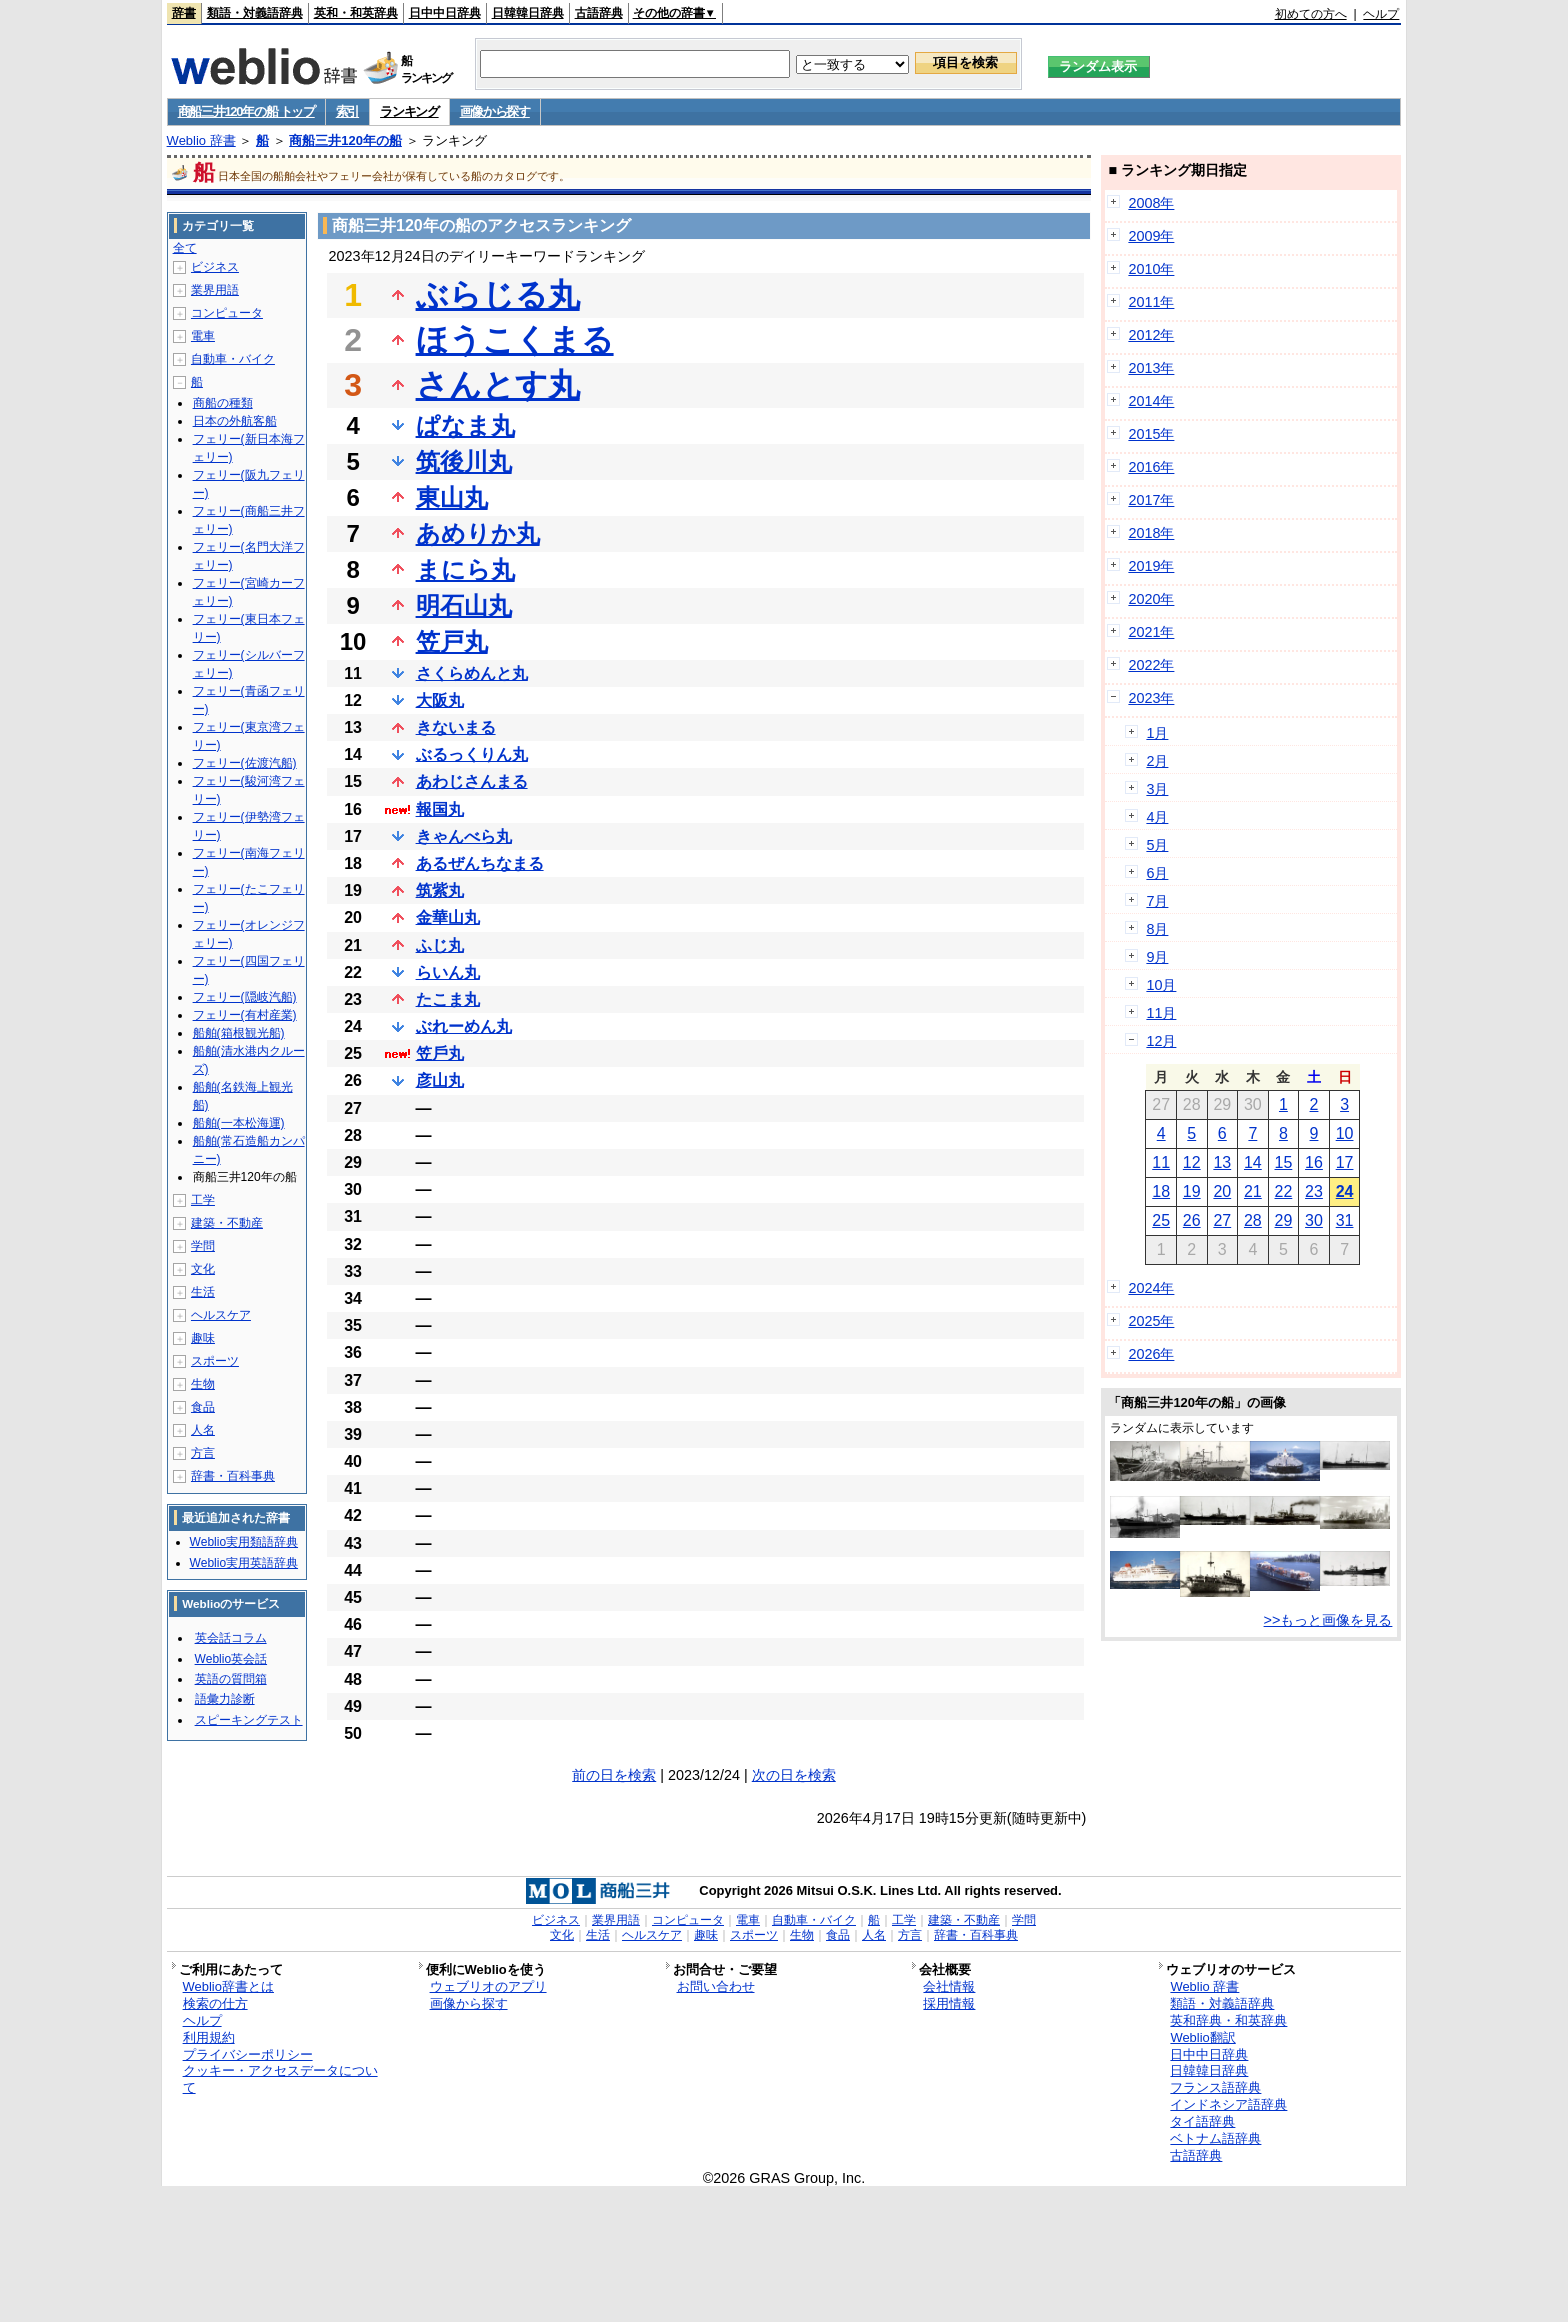 This screenshot has height=2322, width=1568. I want to click on 19, so click(1192, 1191).